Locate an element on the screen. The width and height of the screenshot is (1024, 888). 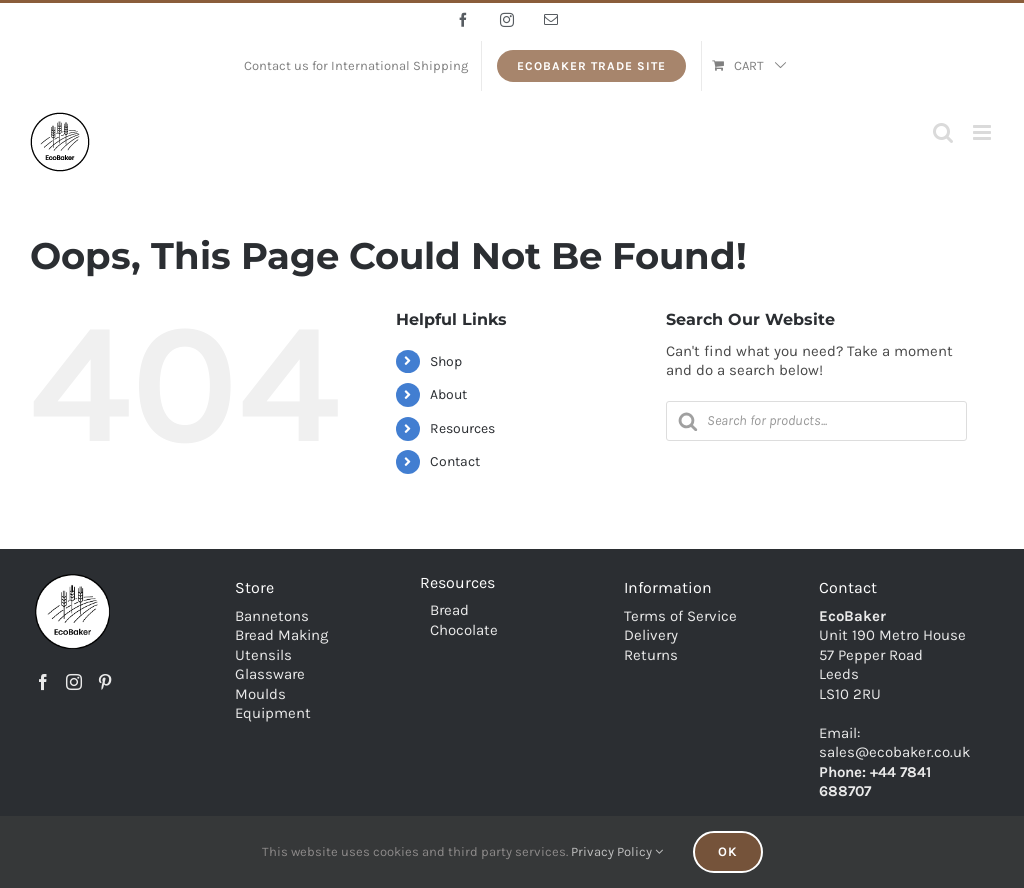
[Instagram] is located at coordinates (74, 682).